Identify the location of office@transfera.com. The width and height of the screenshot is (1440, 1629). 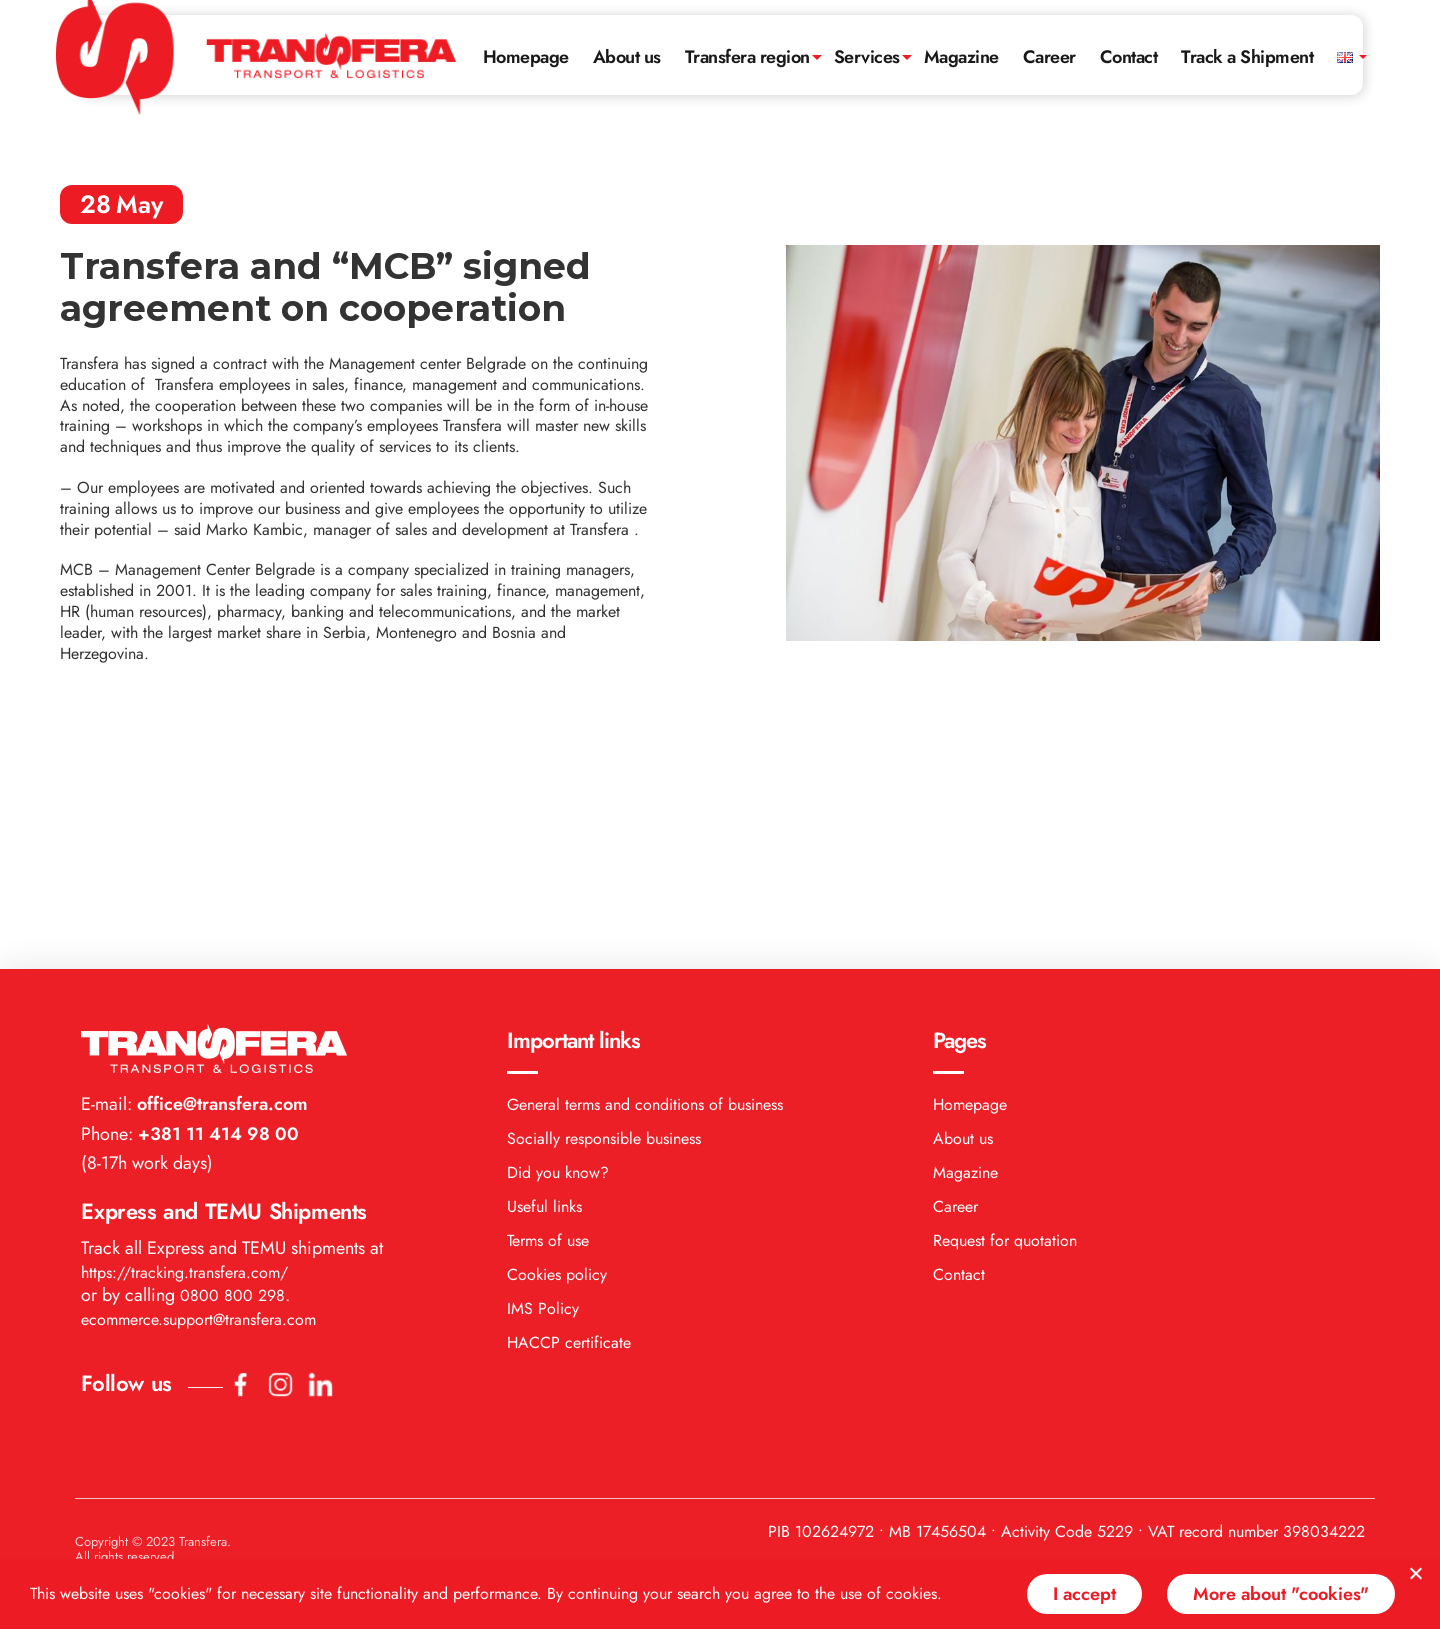
(220, 869).